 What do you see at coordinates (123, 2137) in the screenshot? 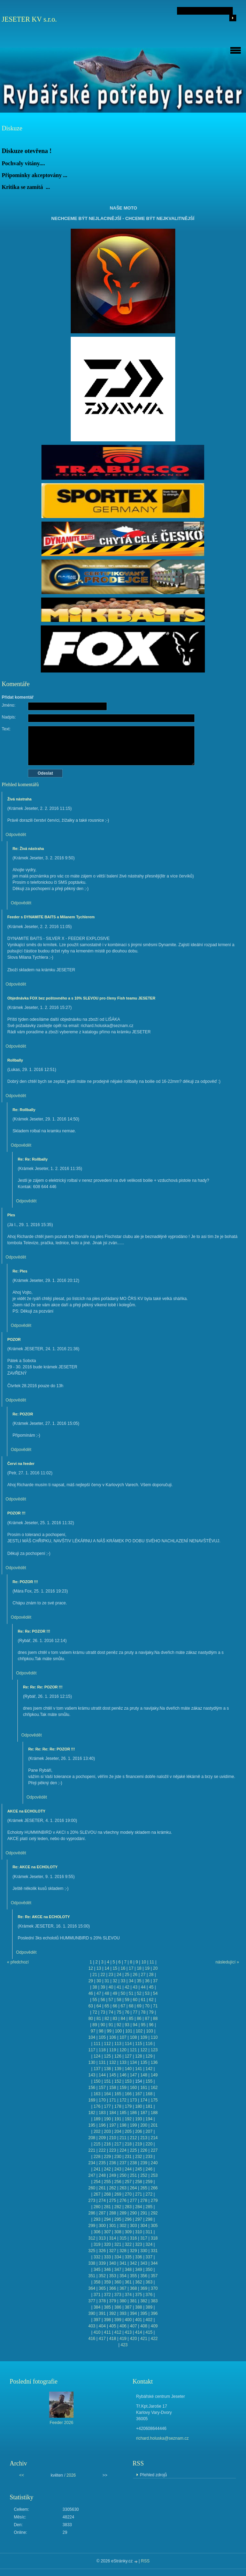
I see `211` at bounding box center [123, 2137].